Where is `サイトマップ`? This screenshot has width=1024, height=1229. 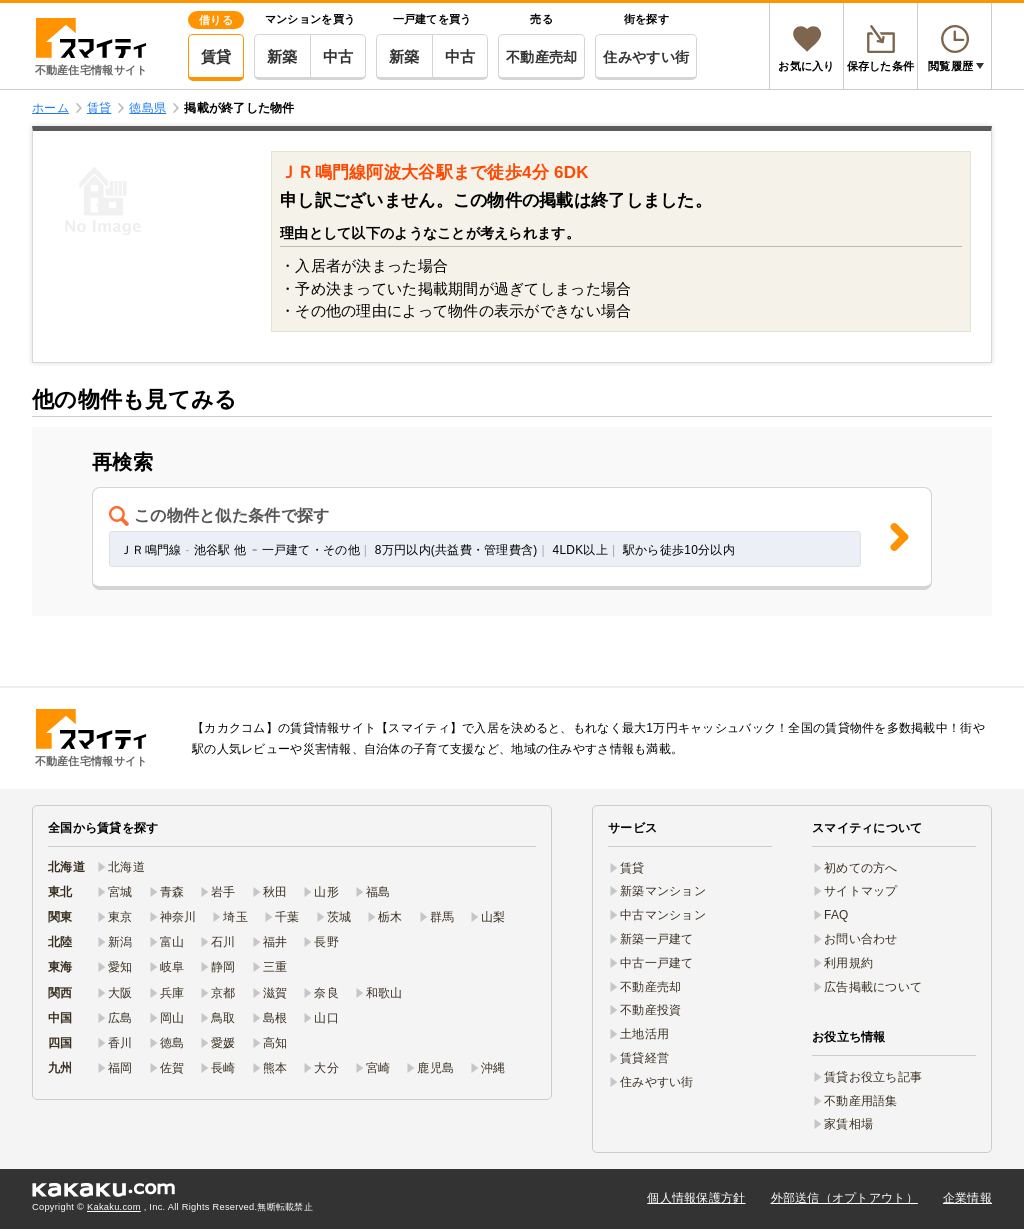
サイトマップ is located at coordinates (861, 891).